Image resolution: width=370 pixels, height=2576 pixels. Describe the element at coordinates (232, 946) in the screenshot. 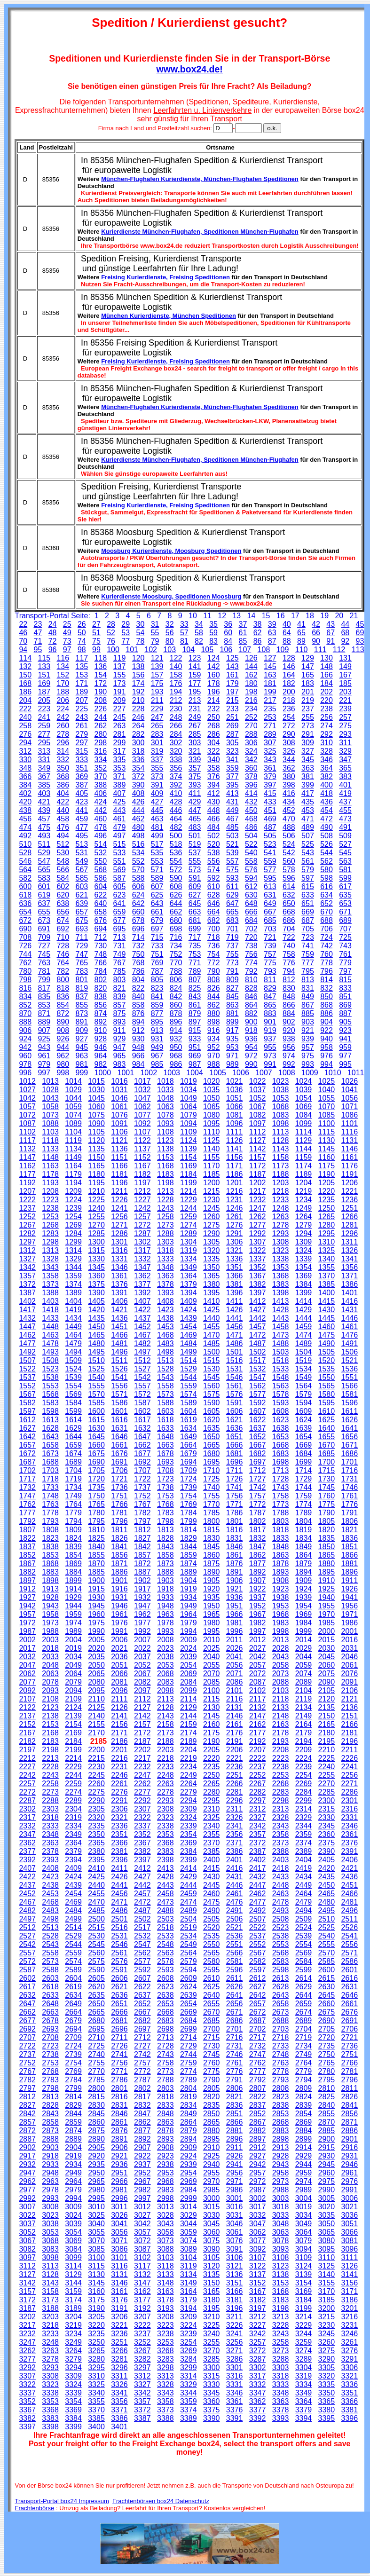

I see `737` at that location.